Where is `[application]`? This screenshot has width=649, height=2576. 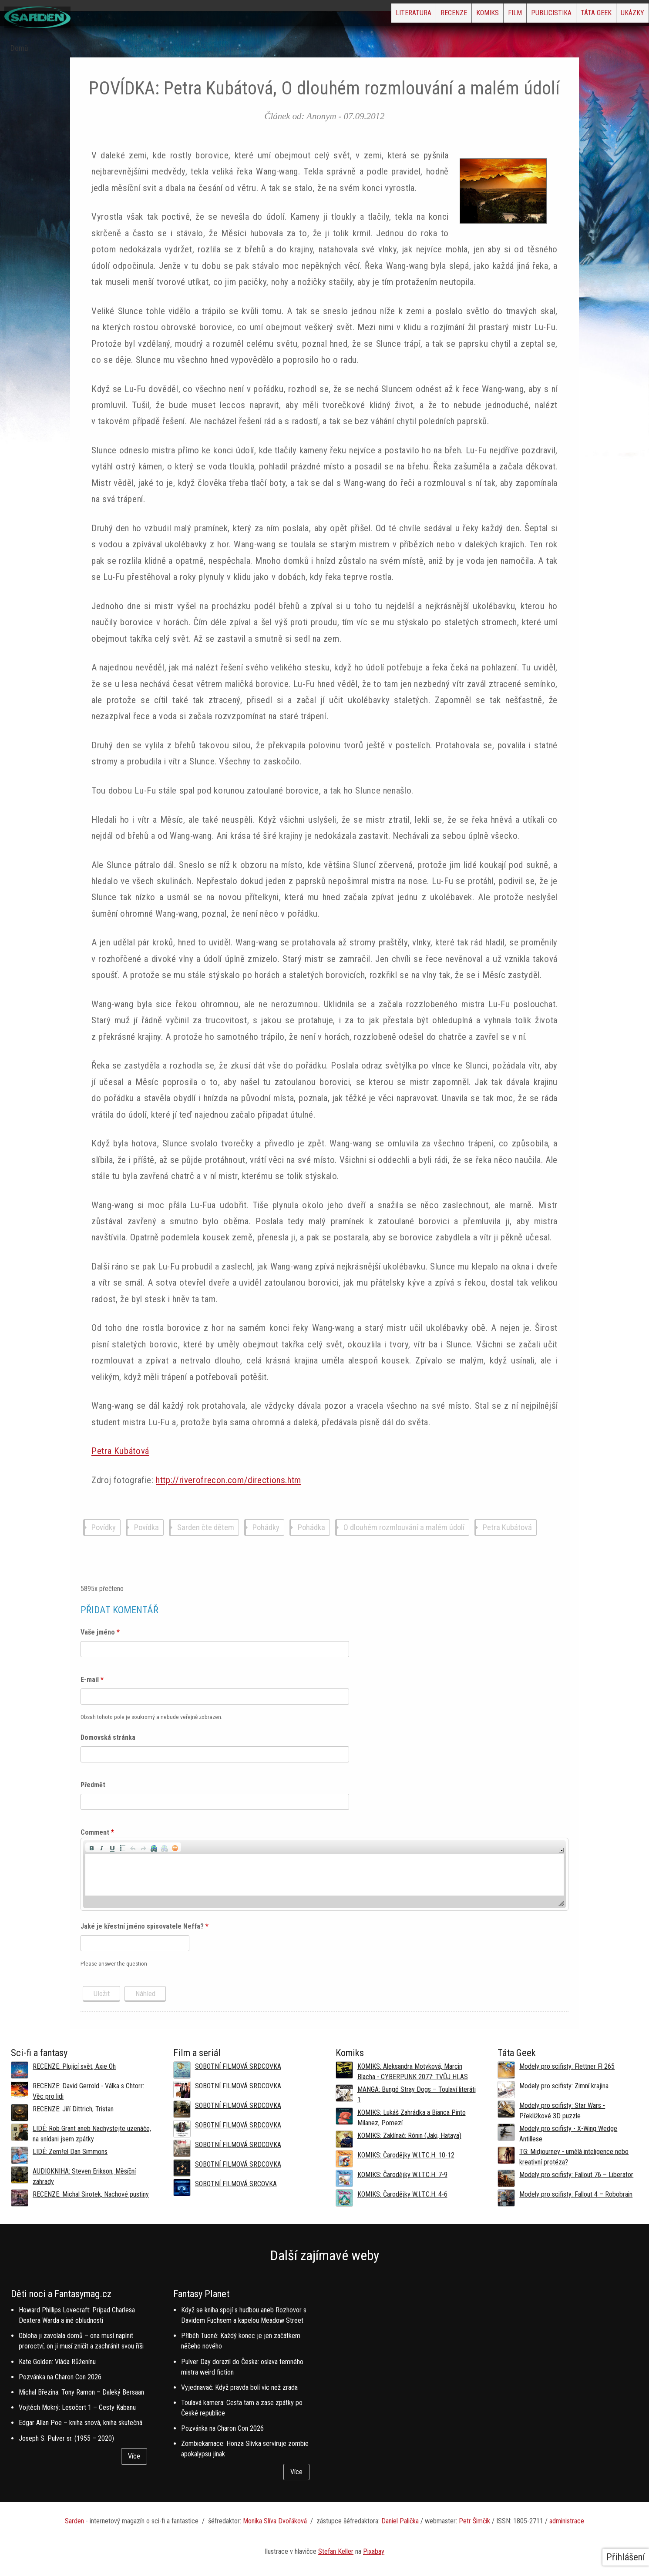
[application] is located at coordinates (324, 1874).